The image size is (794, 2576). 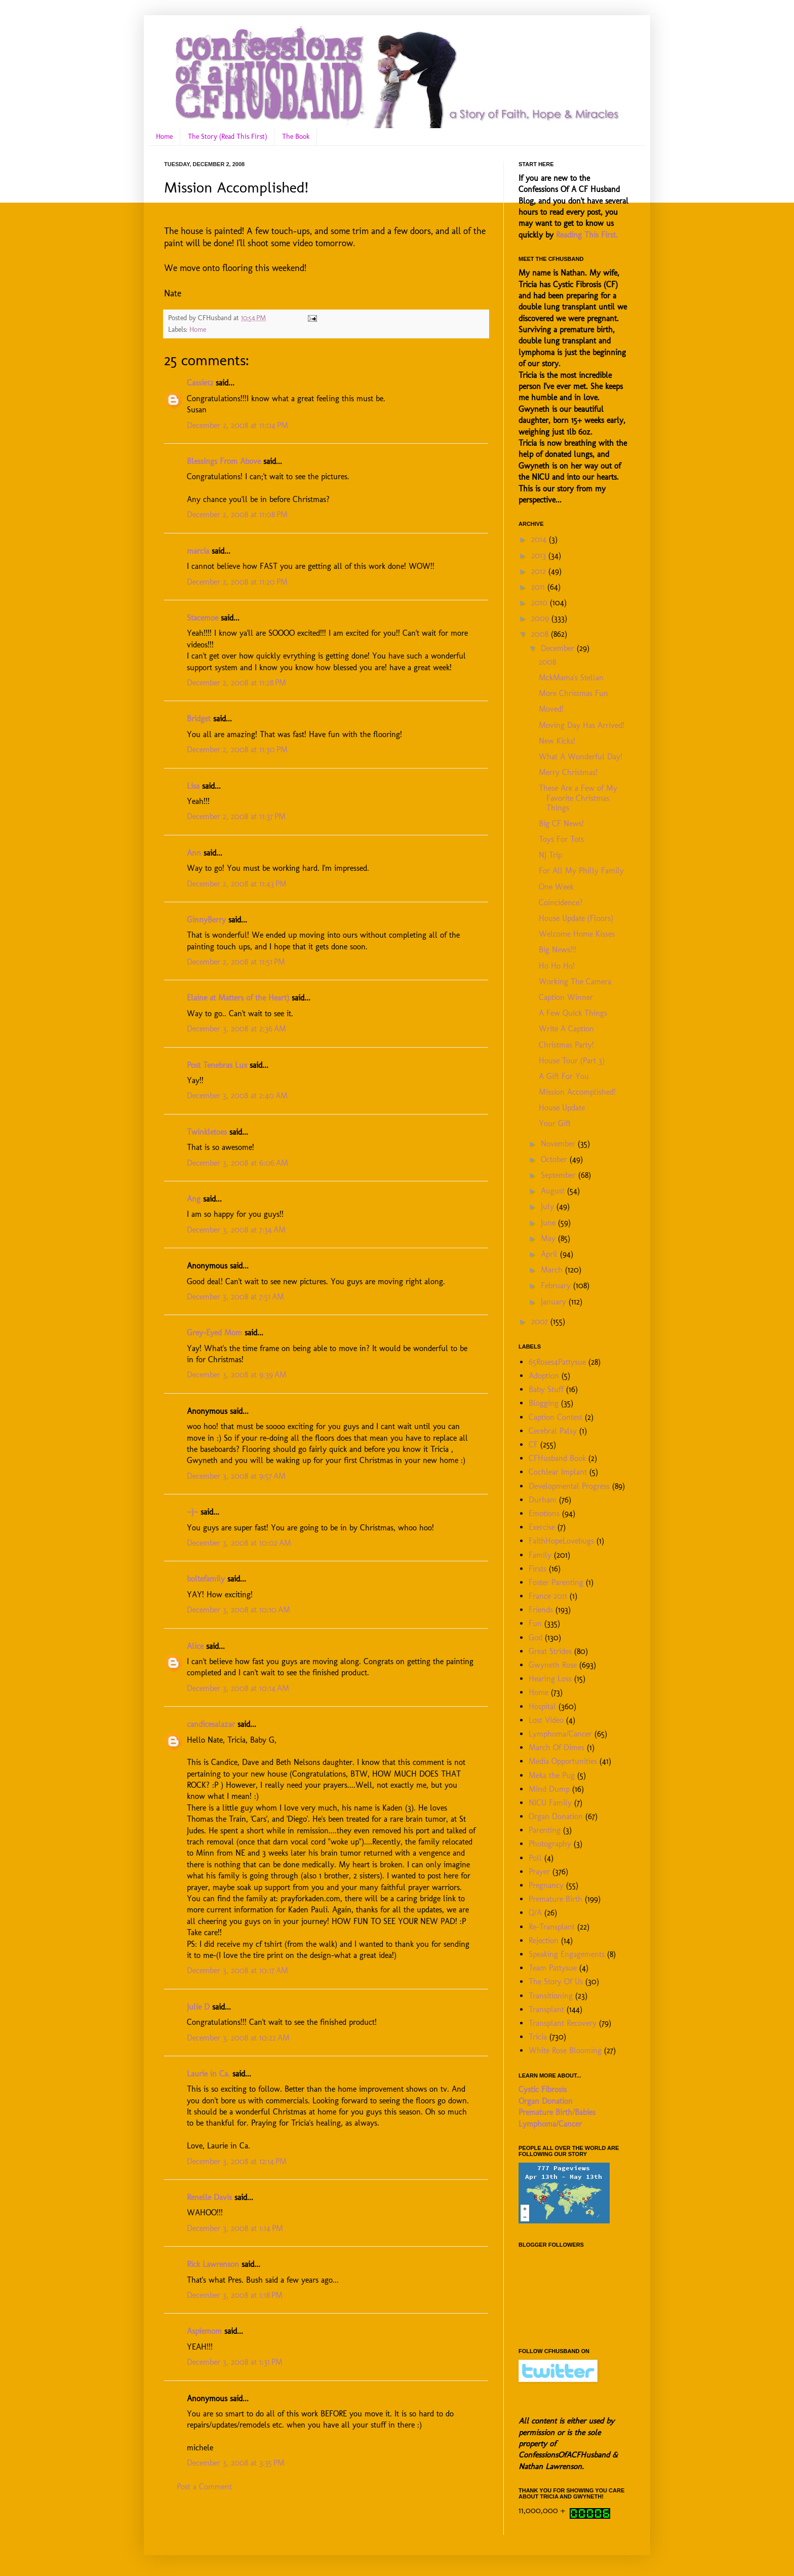 I want to click on October, so click(x=555, y=1159).